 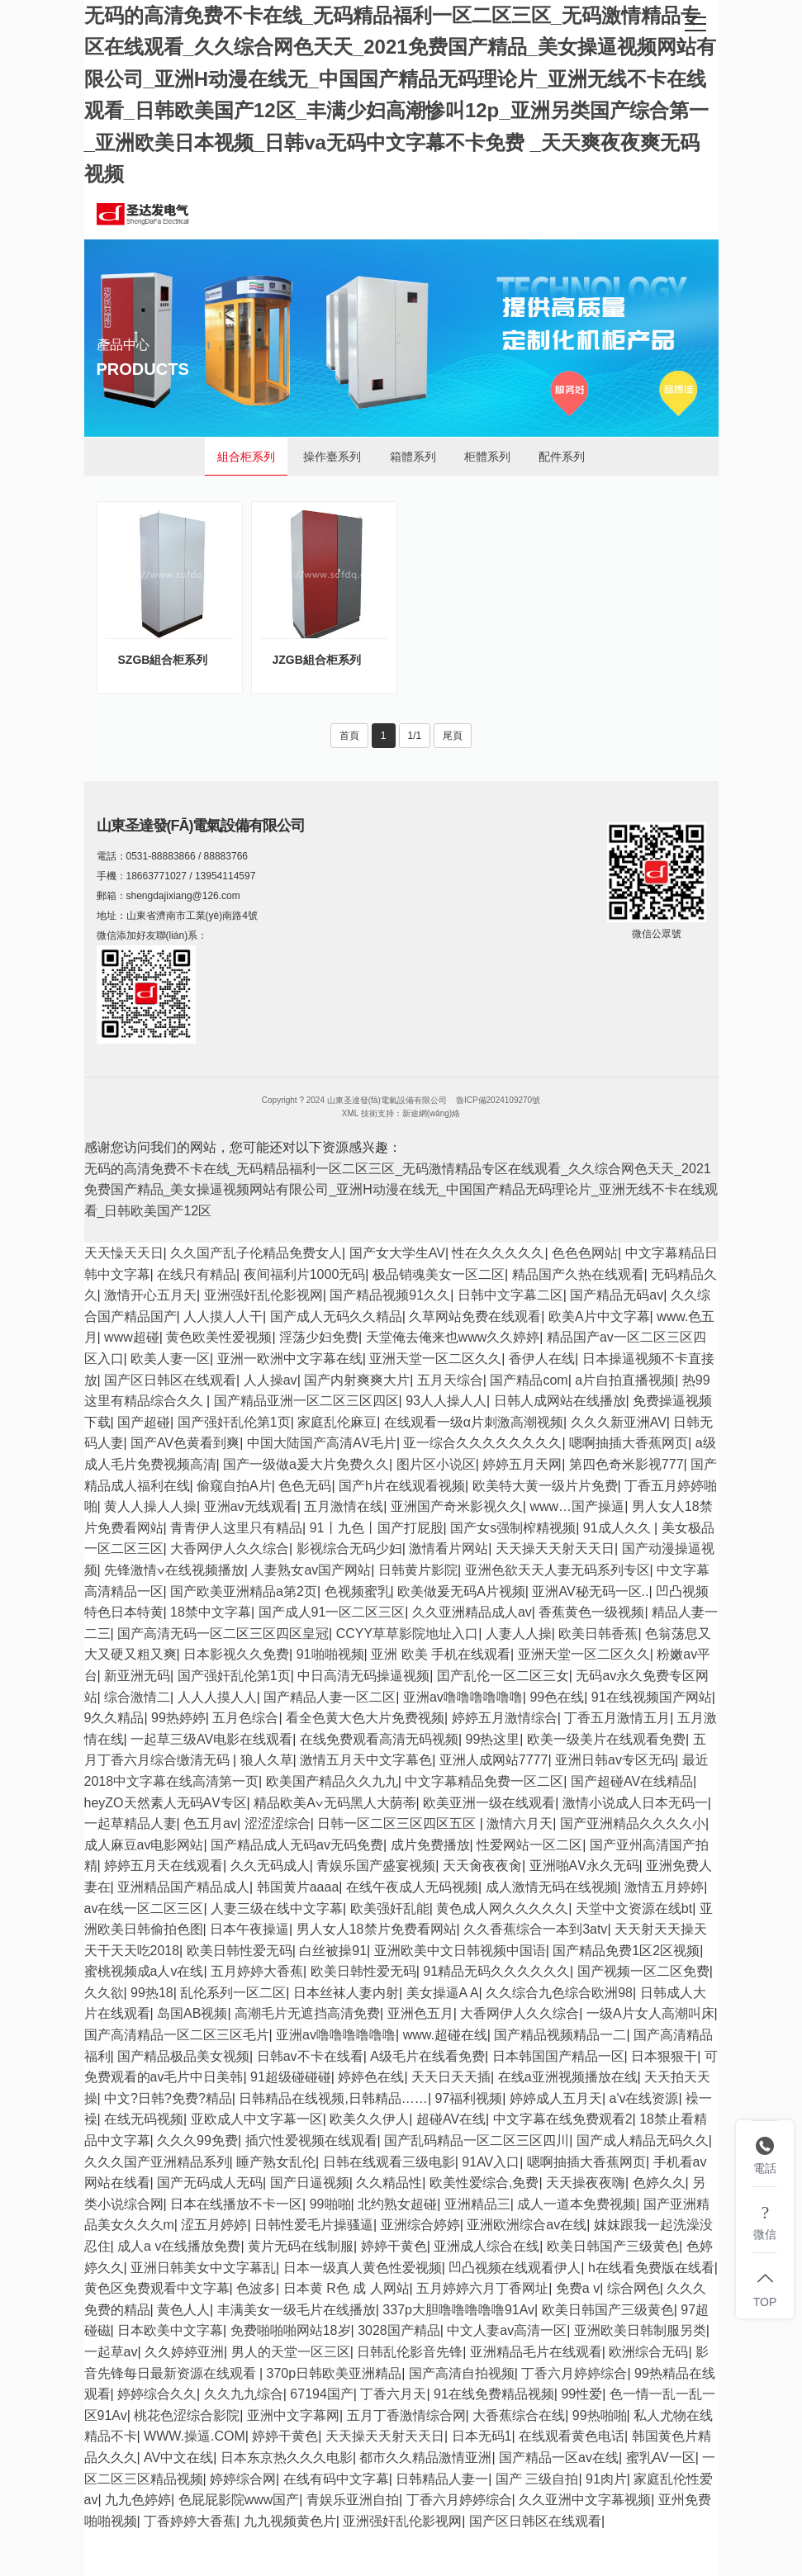 I want to click on 黄片无码在线制服, so click(x=301, y=2246).